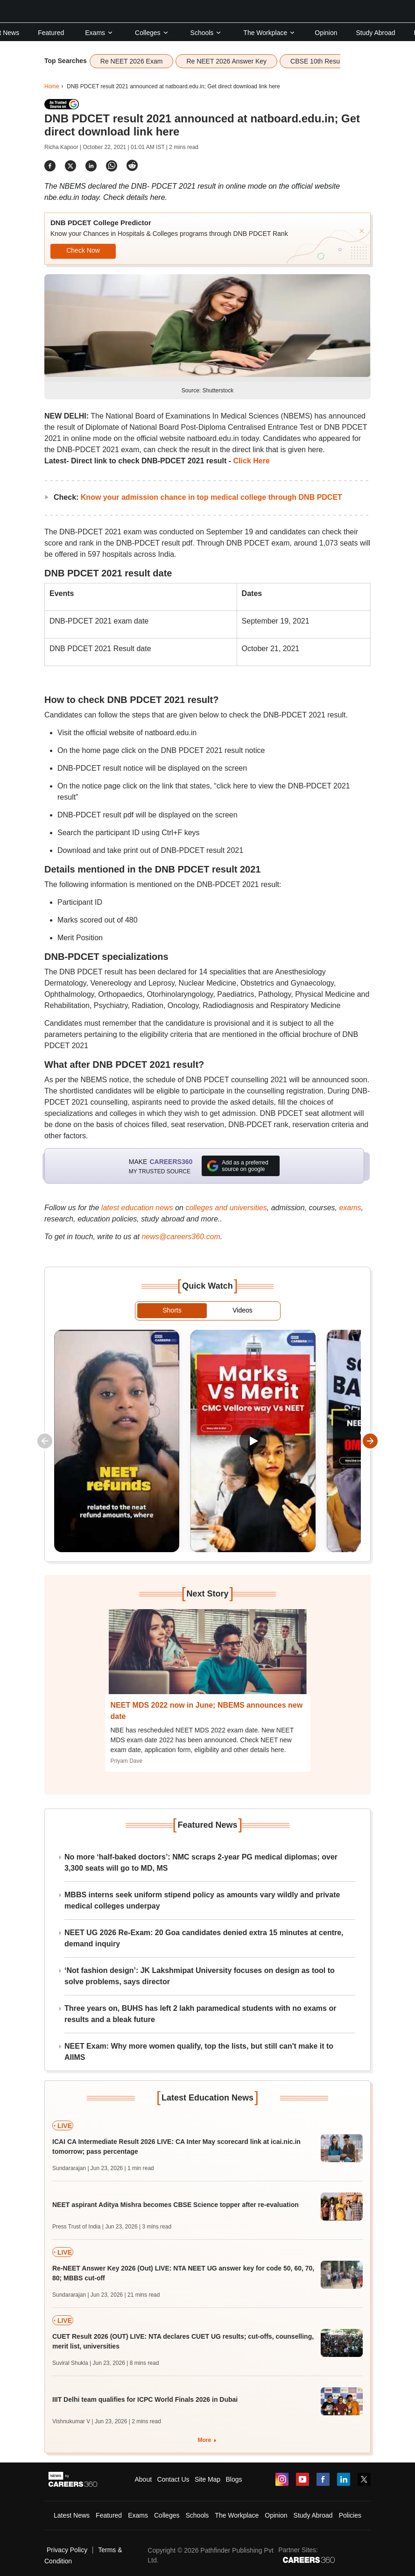 This screenshot has height=2576, width=415. What do you see at coordinates (326, 32) in the screenshot?
I see `Opinion` at bounding box center [326, 32].